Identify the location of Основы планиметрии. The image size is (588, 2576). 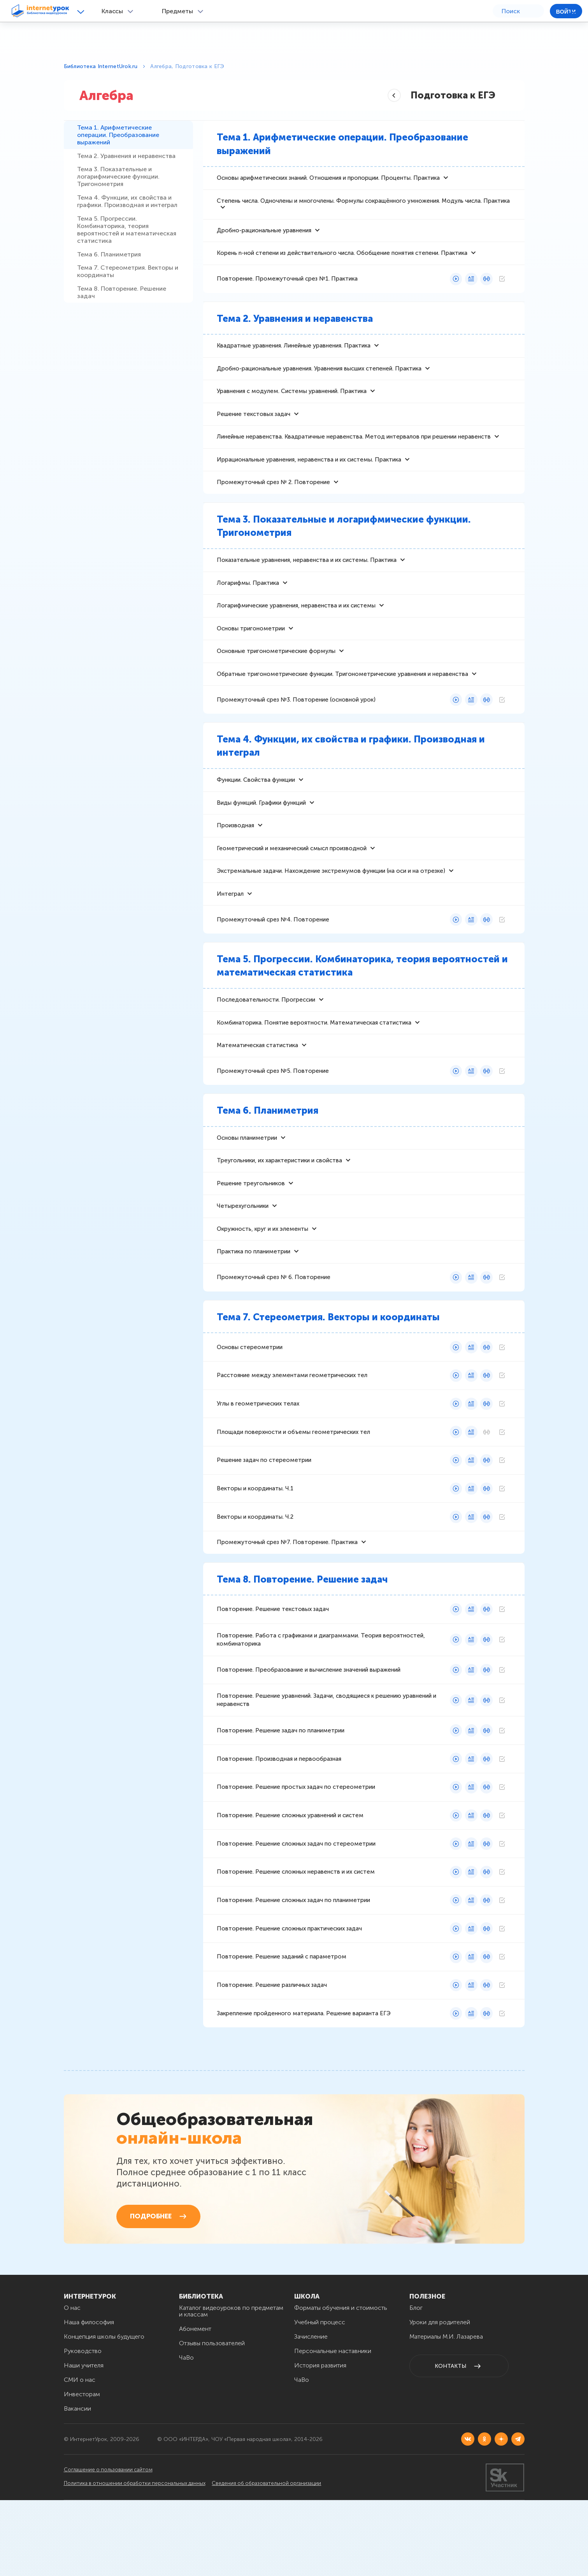
(247, 1180).